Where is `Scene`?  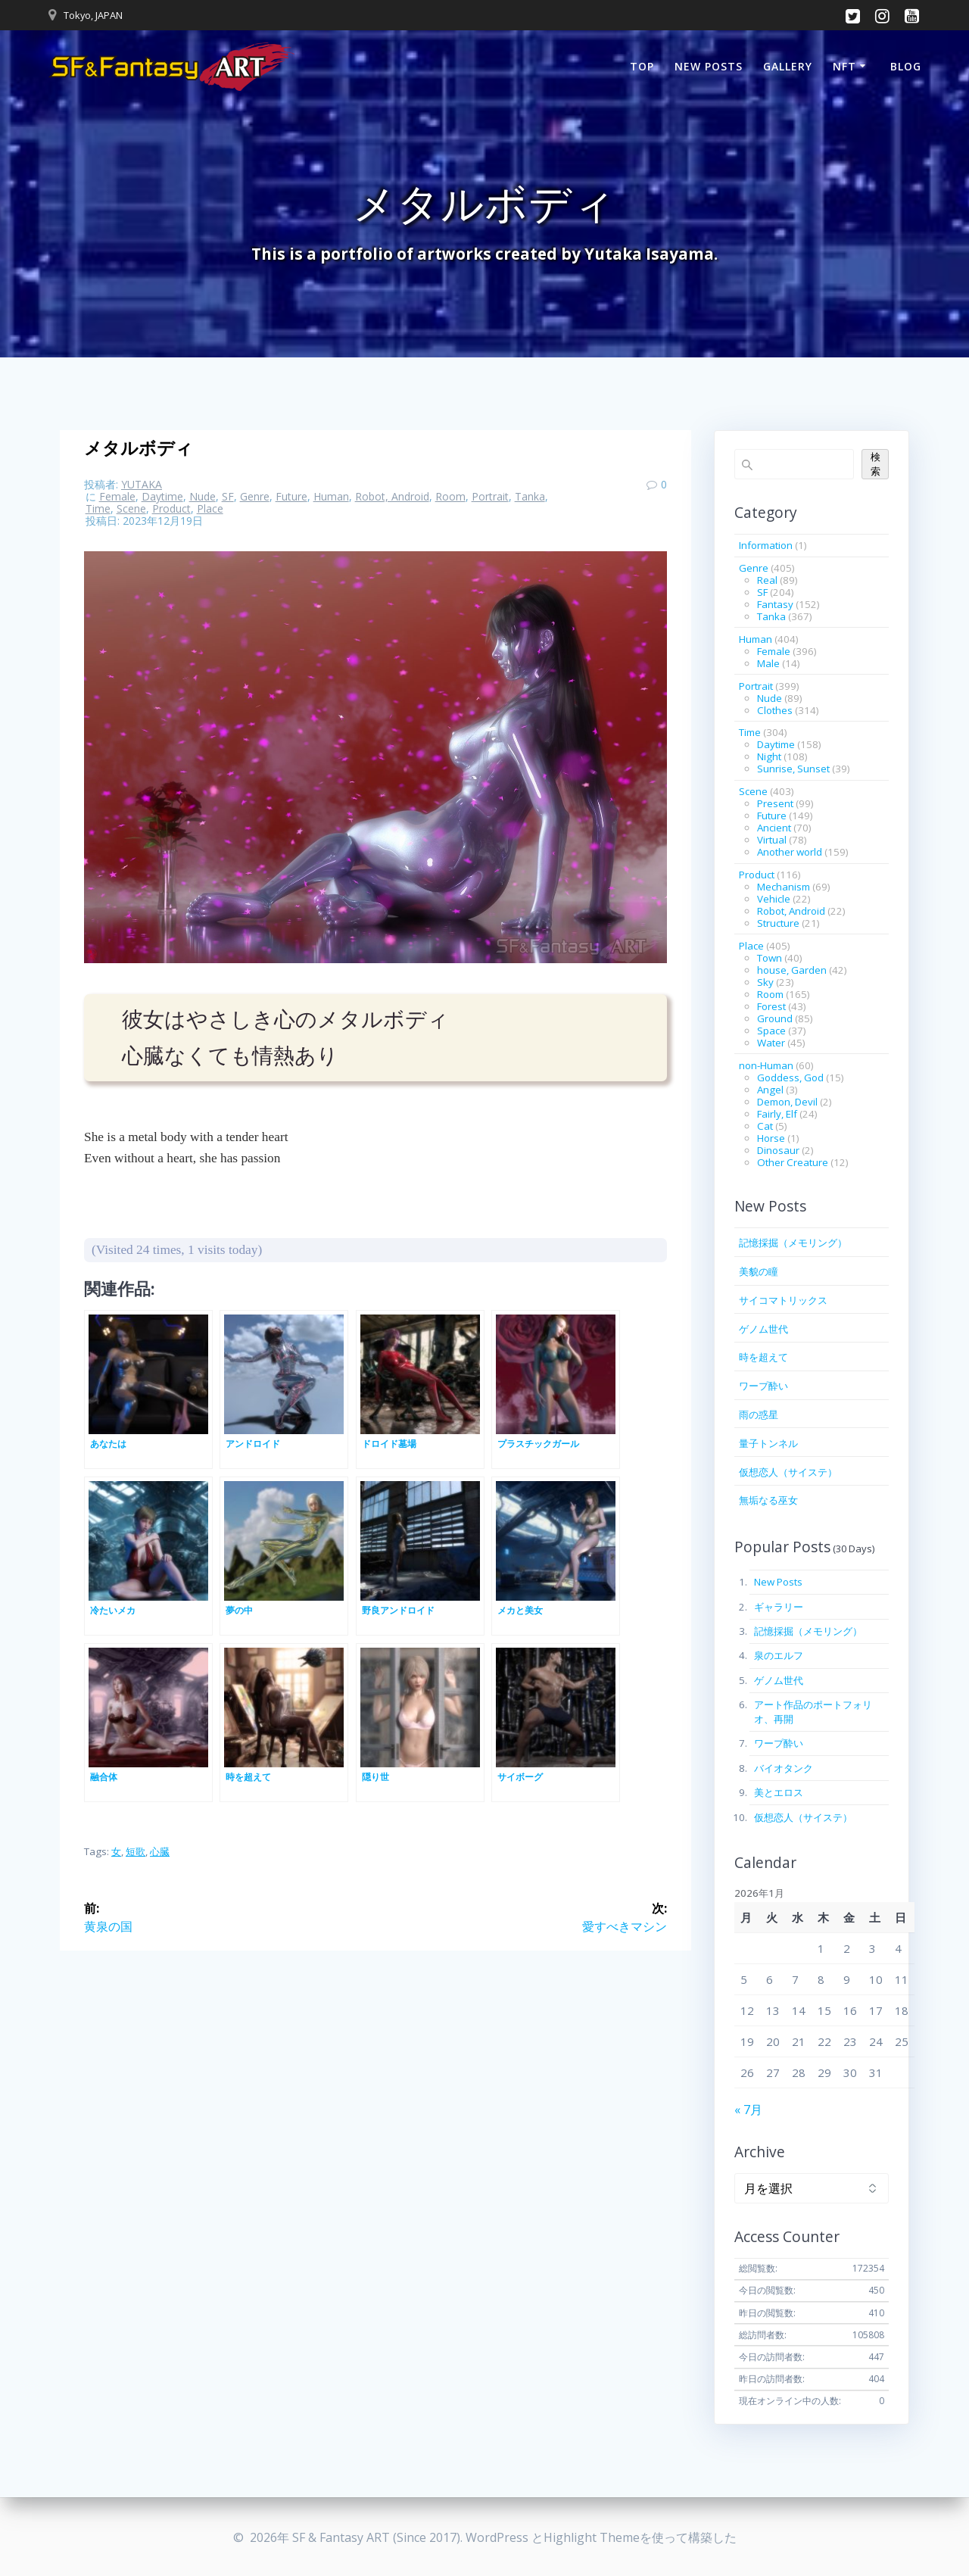
Scene is located at coordinates (131, 508).